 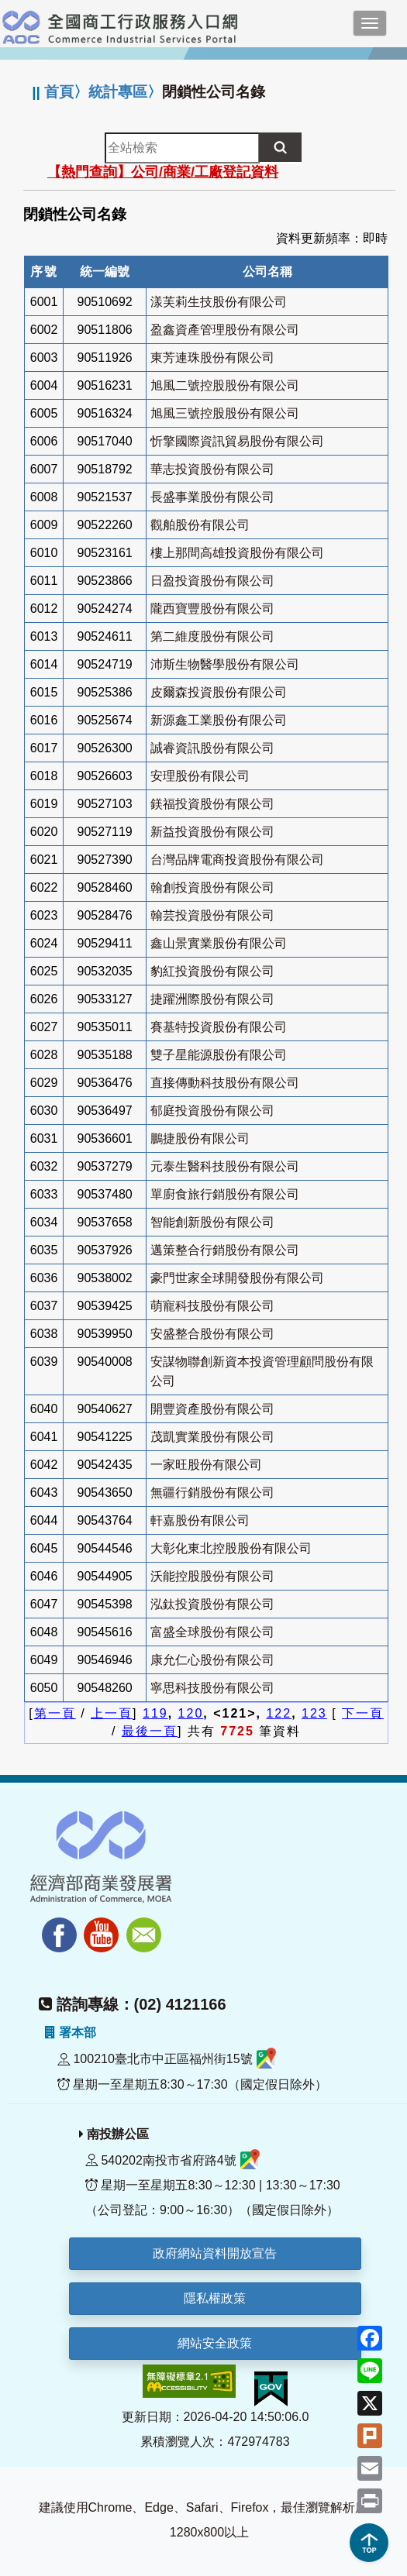 What do you see at coordinates (117, 92) in the screenshot?
I see `統計專區` at bounding box center [117, 92].